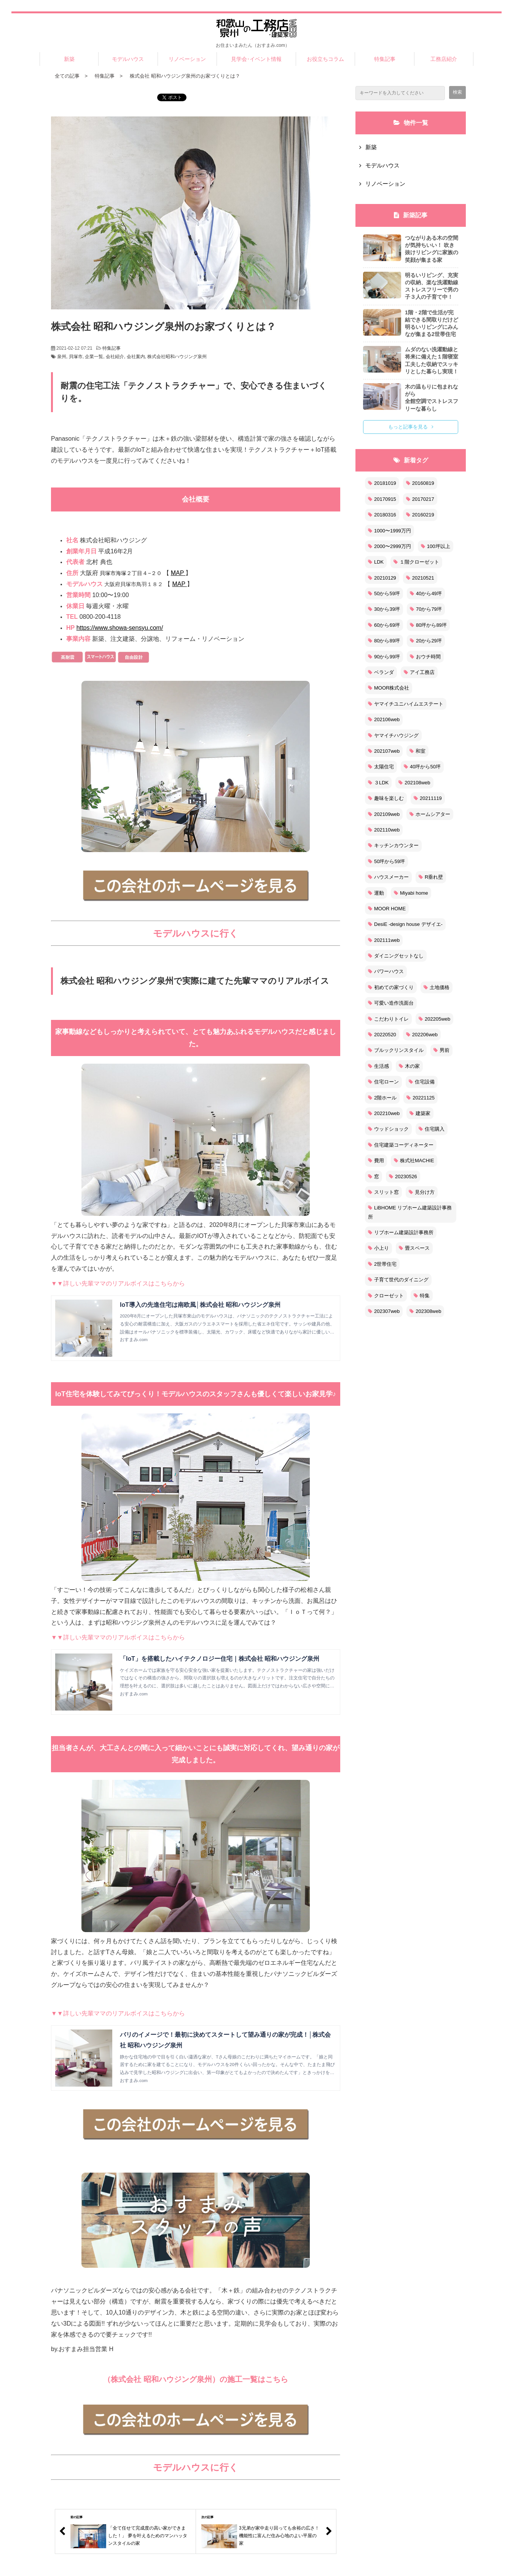 This screenshot has width=513, height=2576. What do you see at coordinates (384, 1311) in the screenshot?
I see `202307web` at bounding box center [384, 1311].